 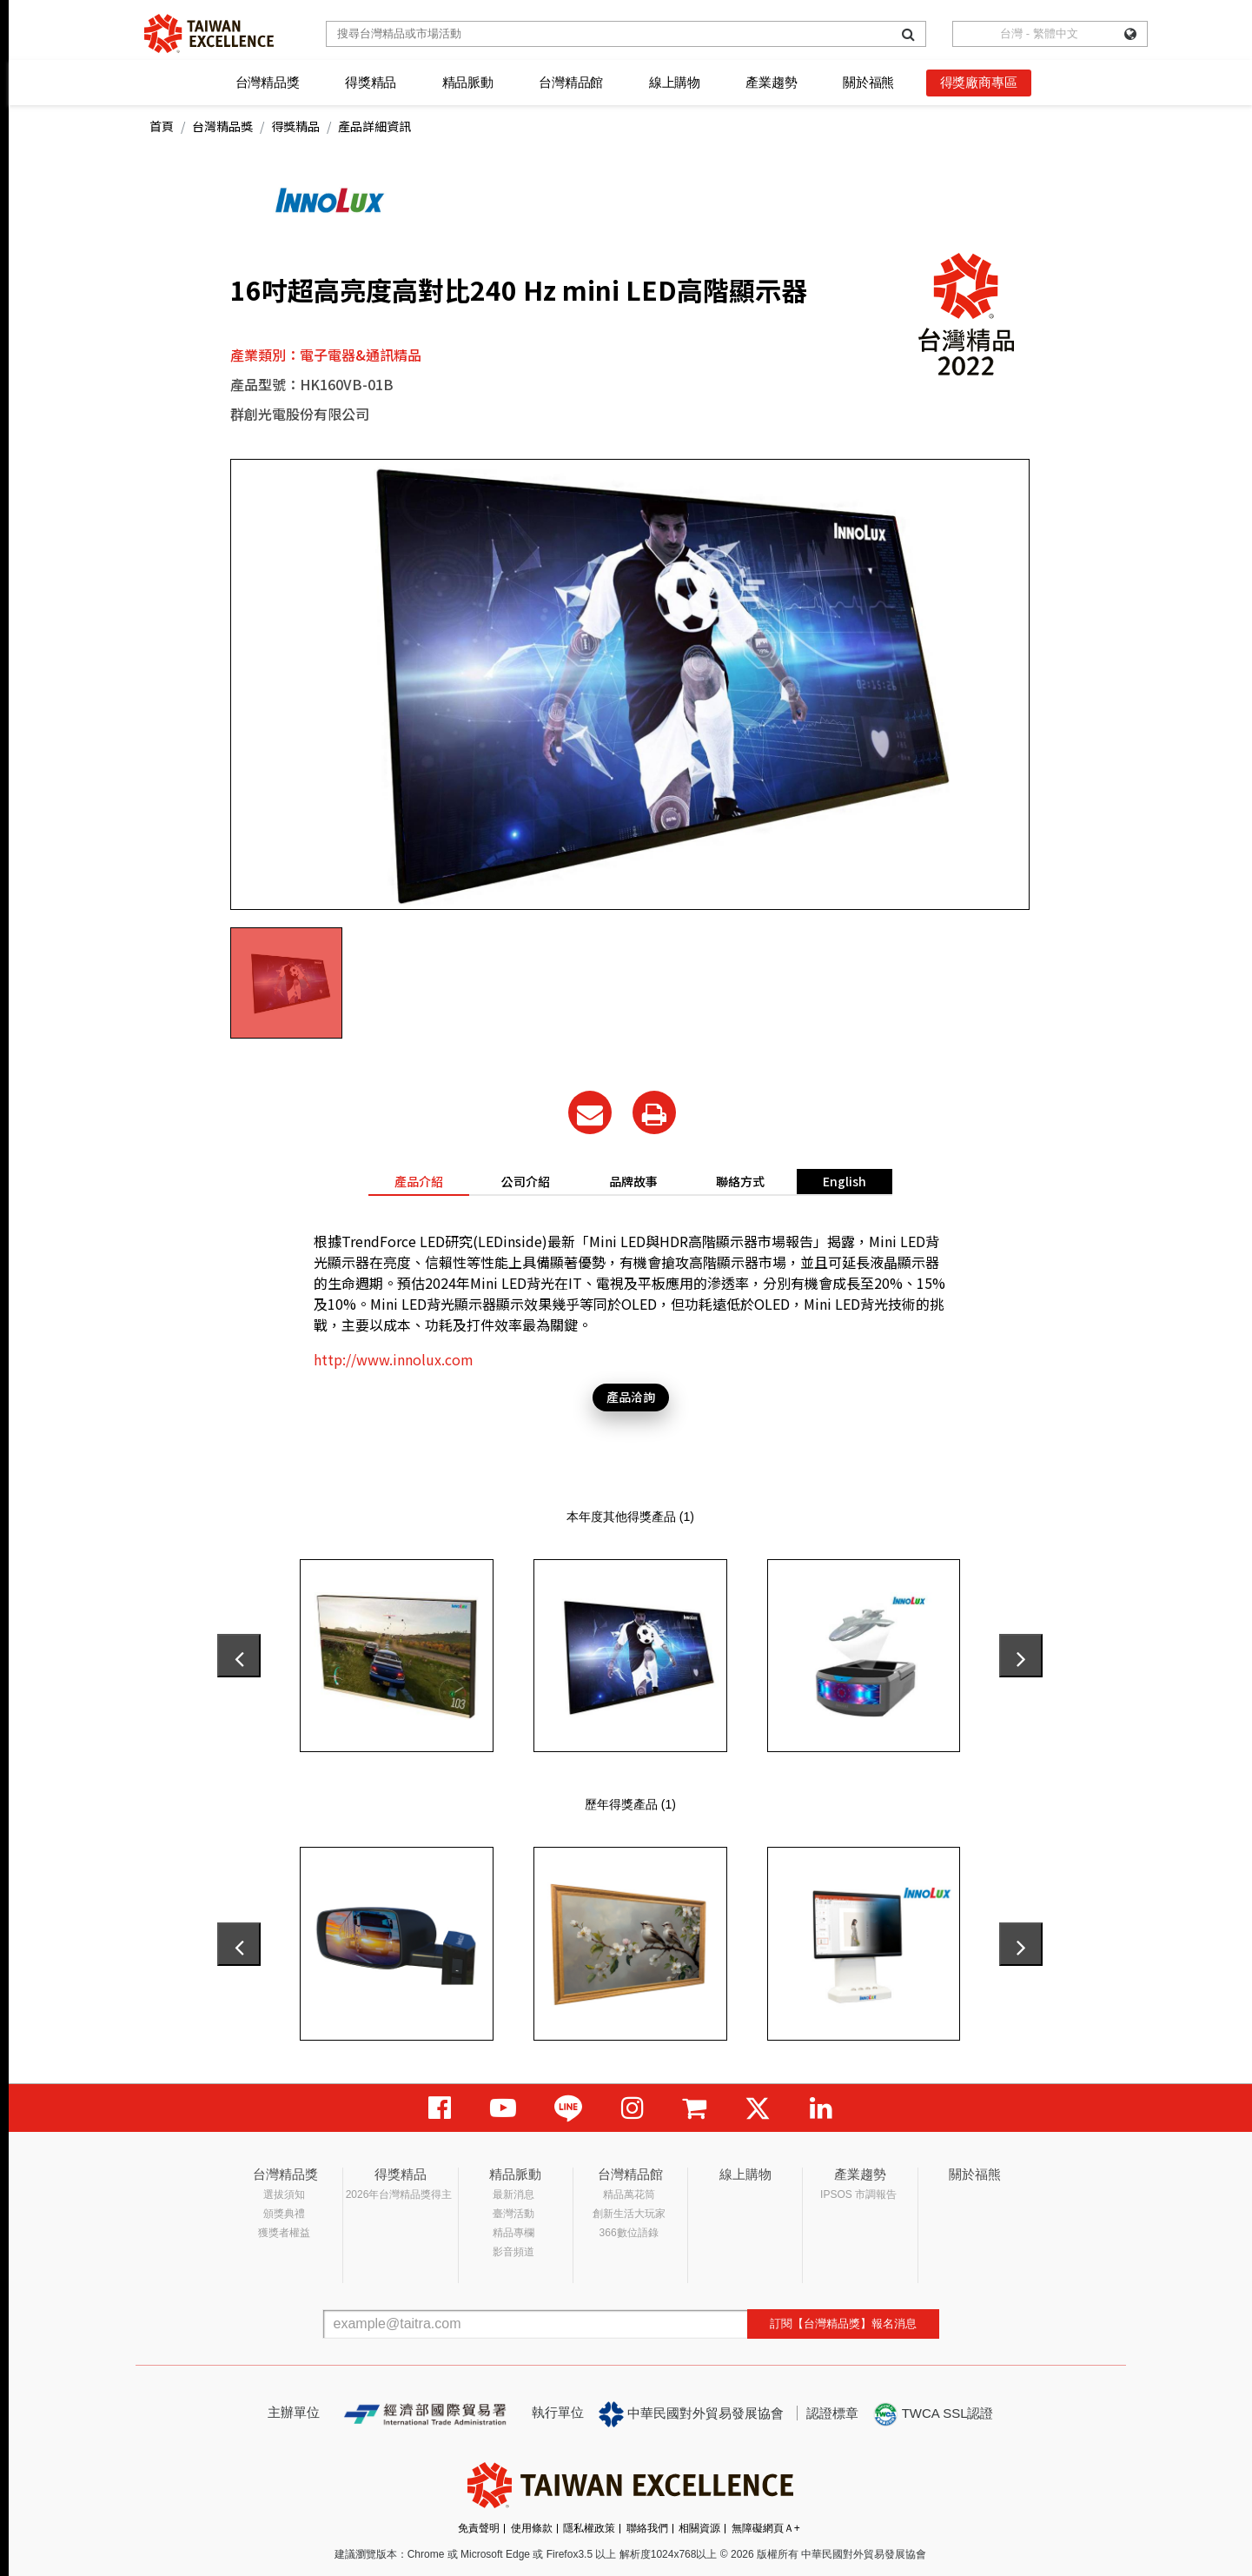 I want to click on 無障礙網頁Ａ+, so click(x=766, y=2528).